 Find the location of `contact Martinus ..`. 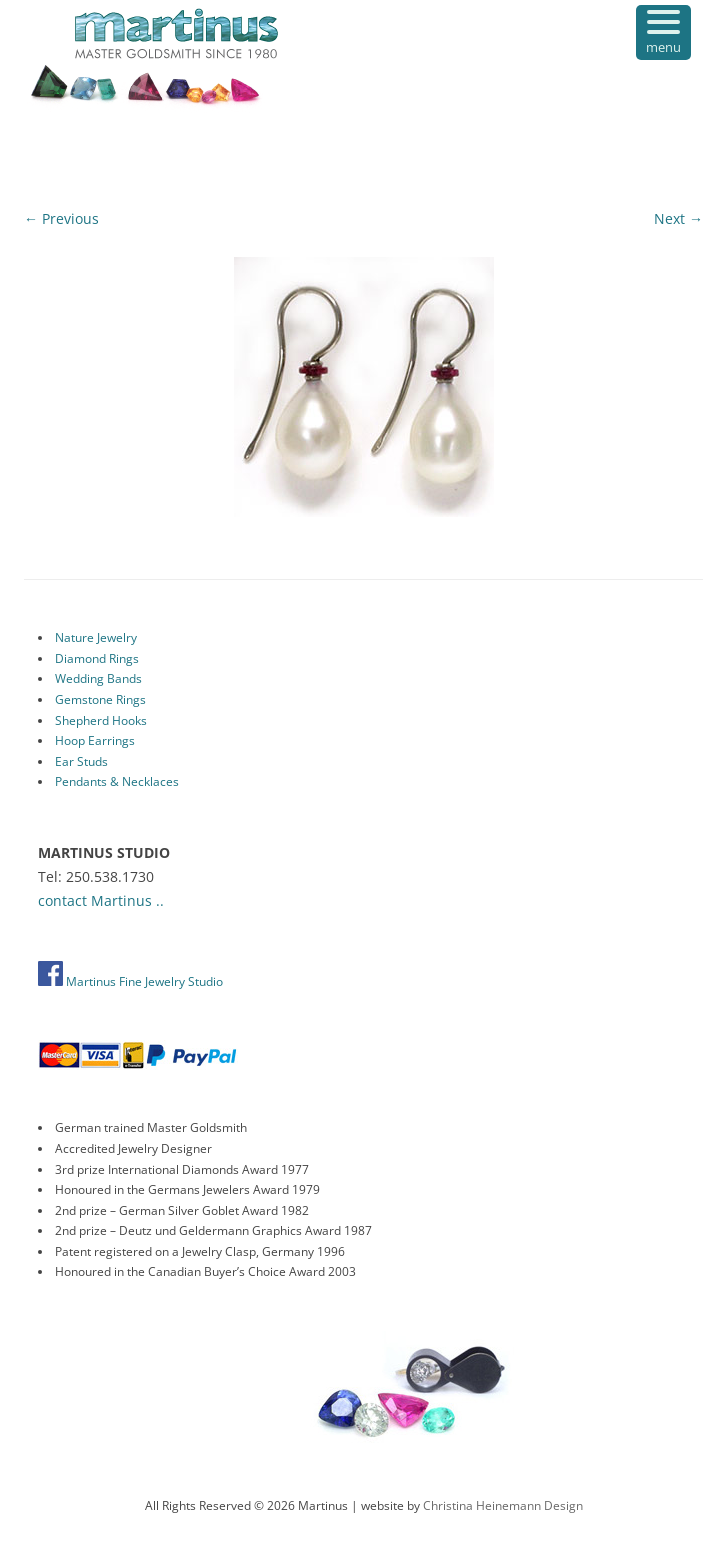

contact Martinus .. is located at coordinates (101, 900).